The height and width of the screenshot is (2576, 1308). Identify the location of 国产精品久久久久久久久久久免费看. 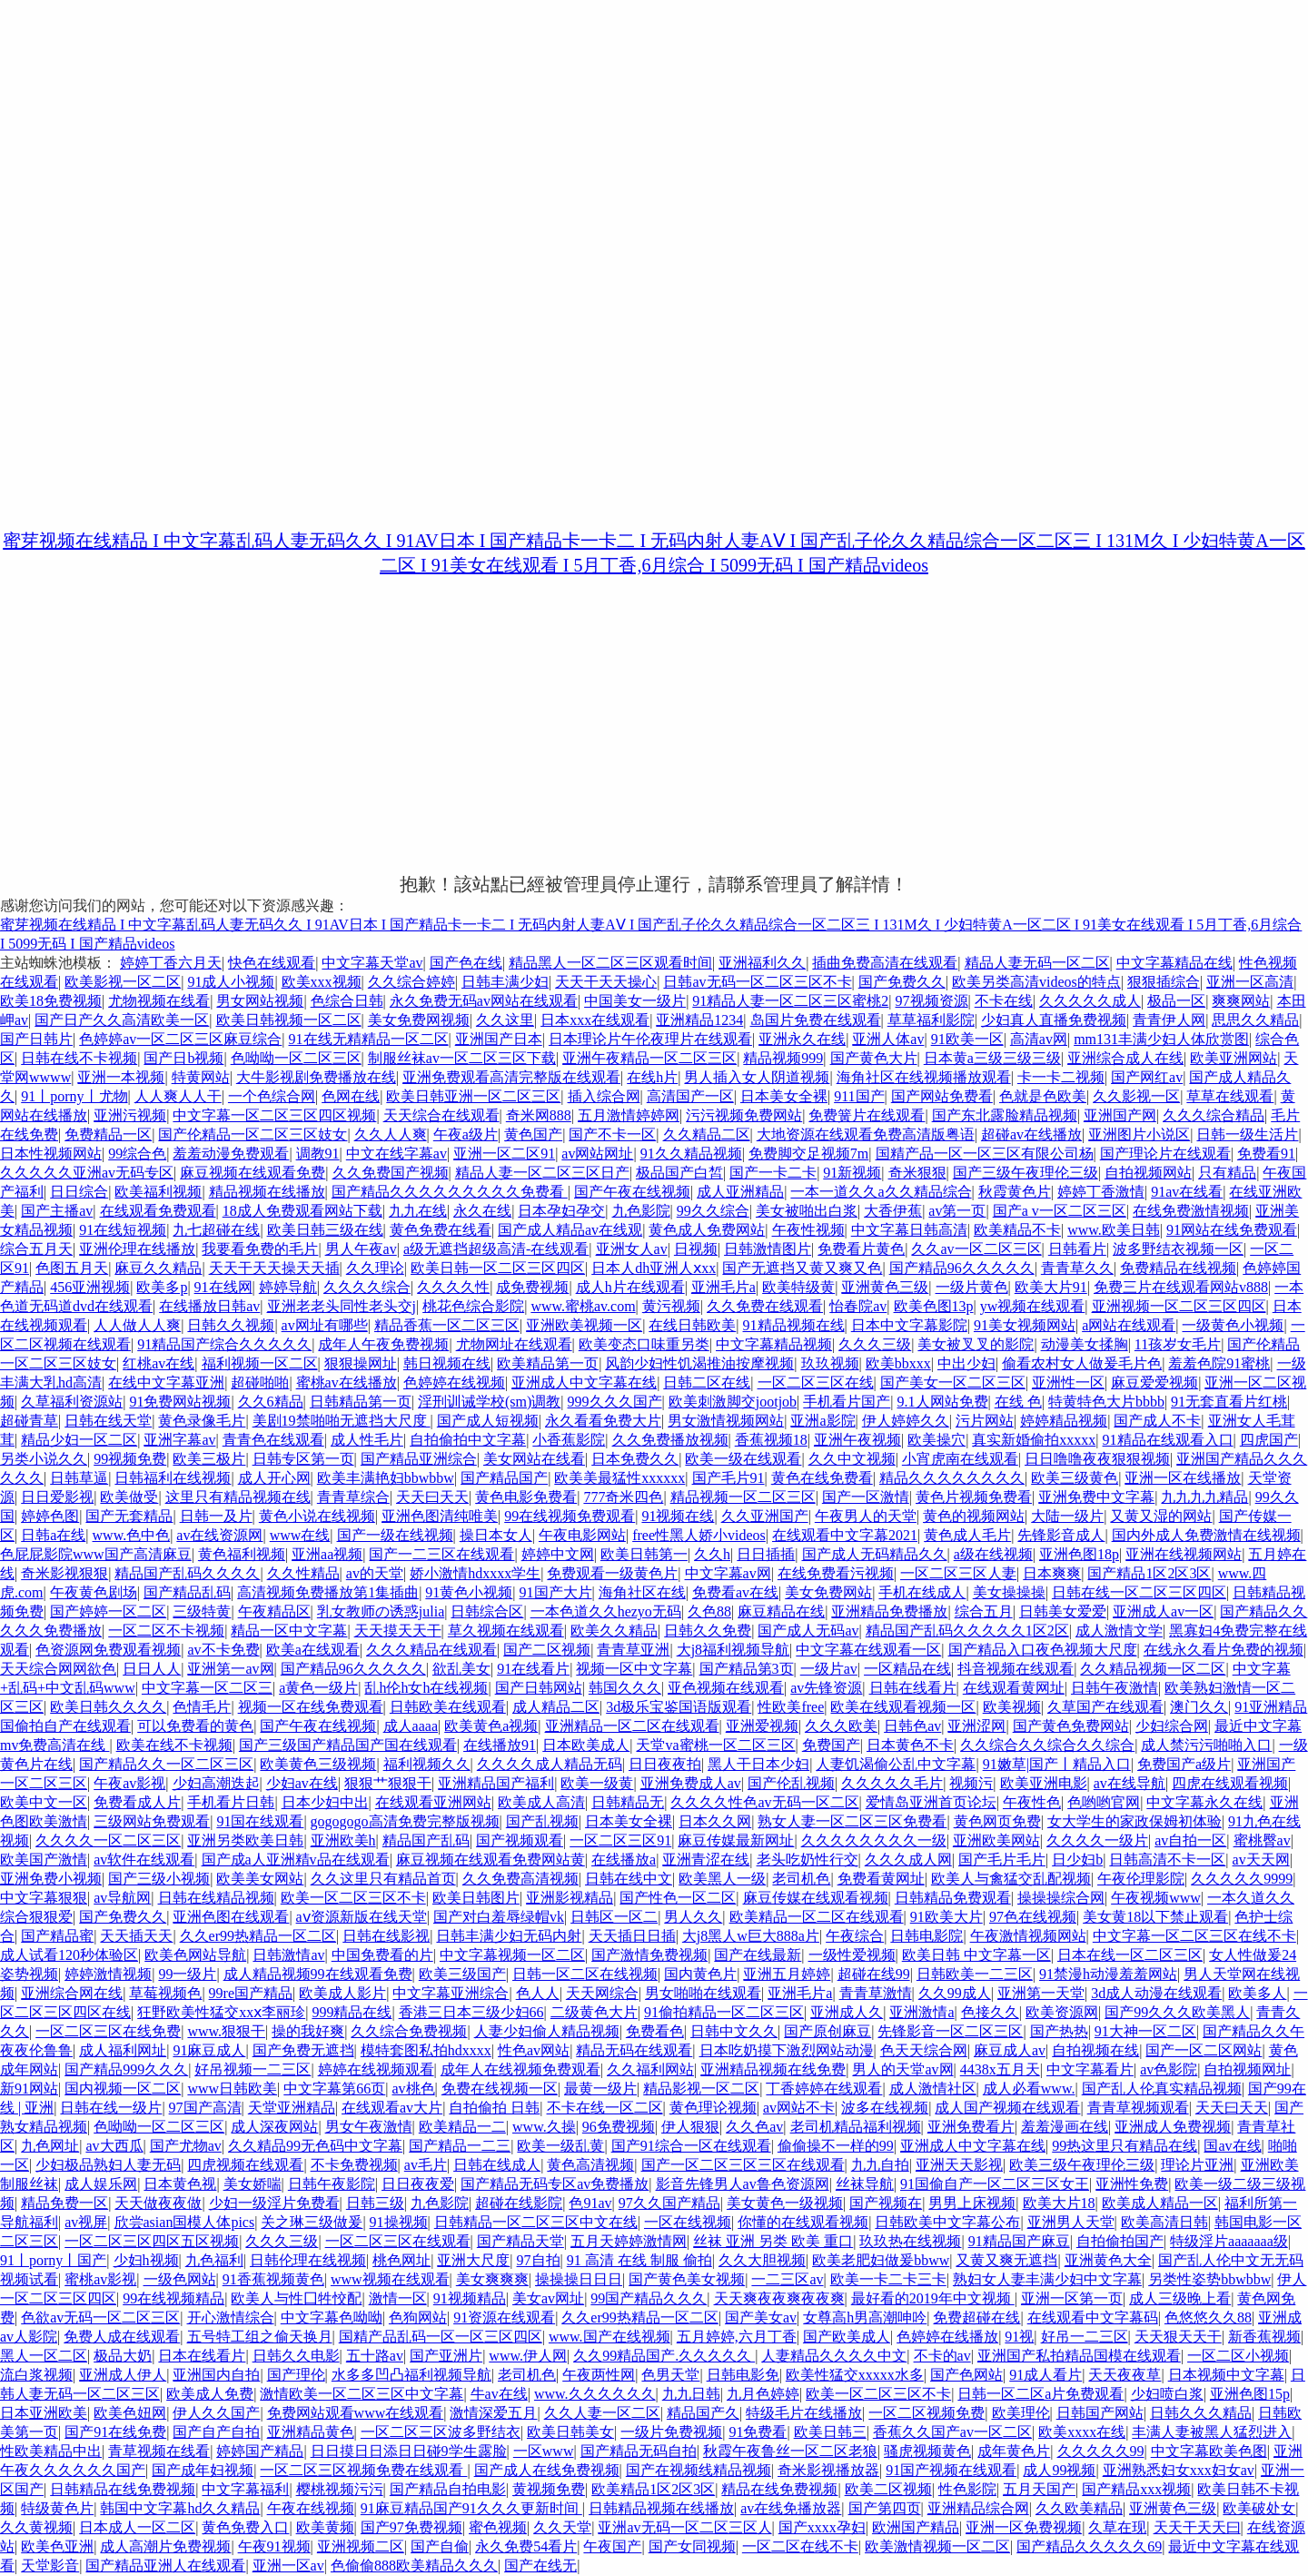
(450, 1191).